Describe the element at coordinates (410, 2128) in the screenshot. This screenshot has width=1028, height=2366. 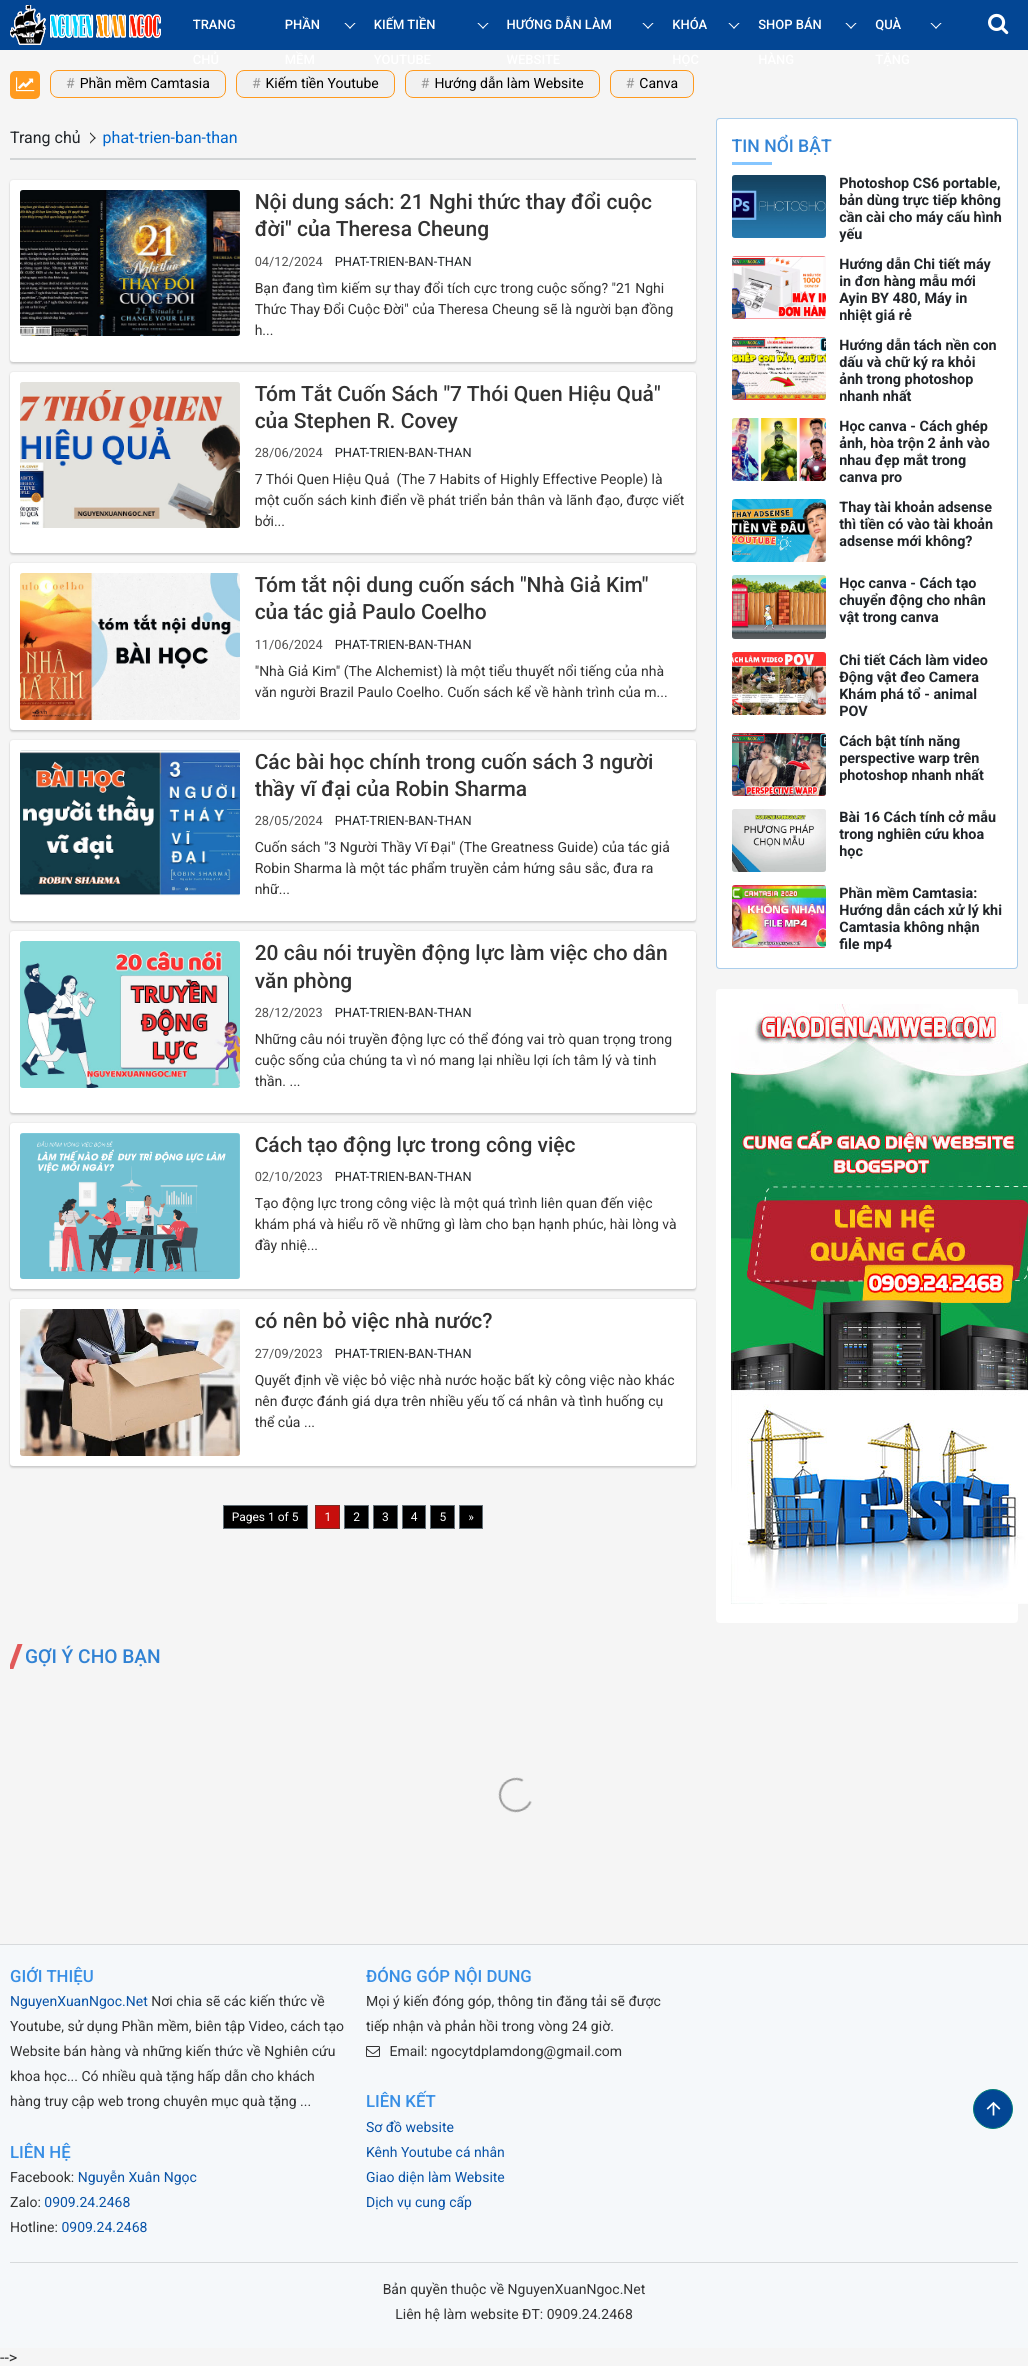
I see `Sơ đồ website` at that location.